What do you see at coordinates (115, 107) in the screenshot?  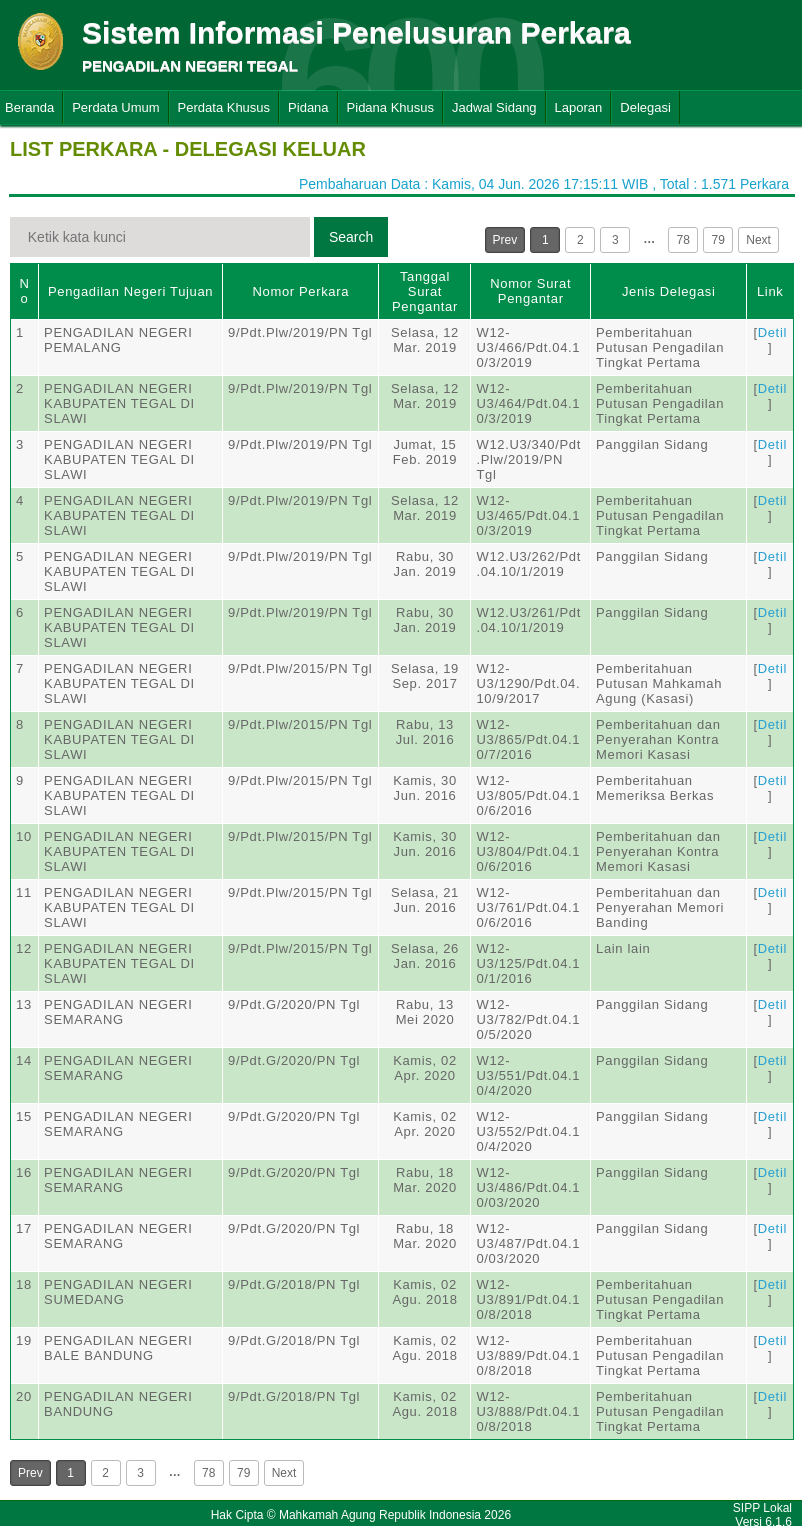 I see `Perdata Umum` at bounding box center [115, 107].